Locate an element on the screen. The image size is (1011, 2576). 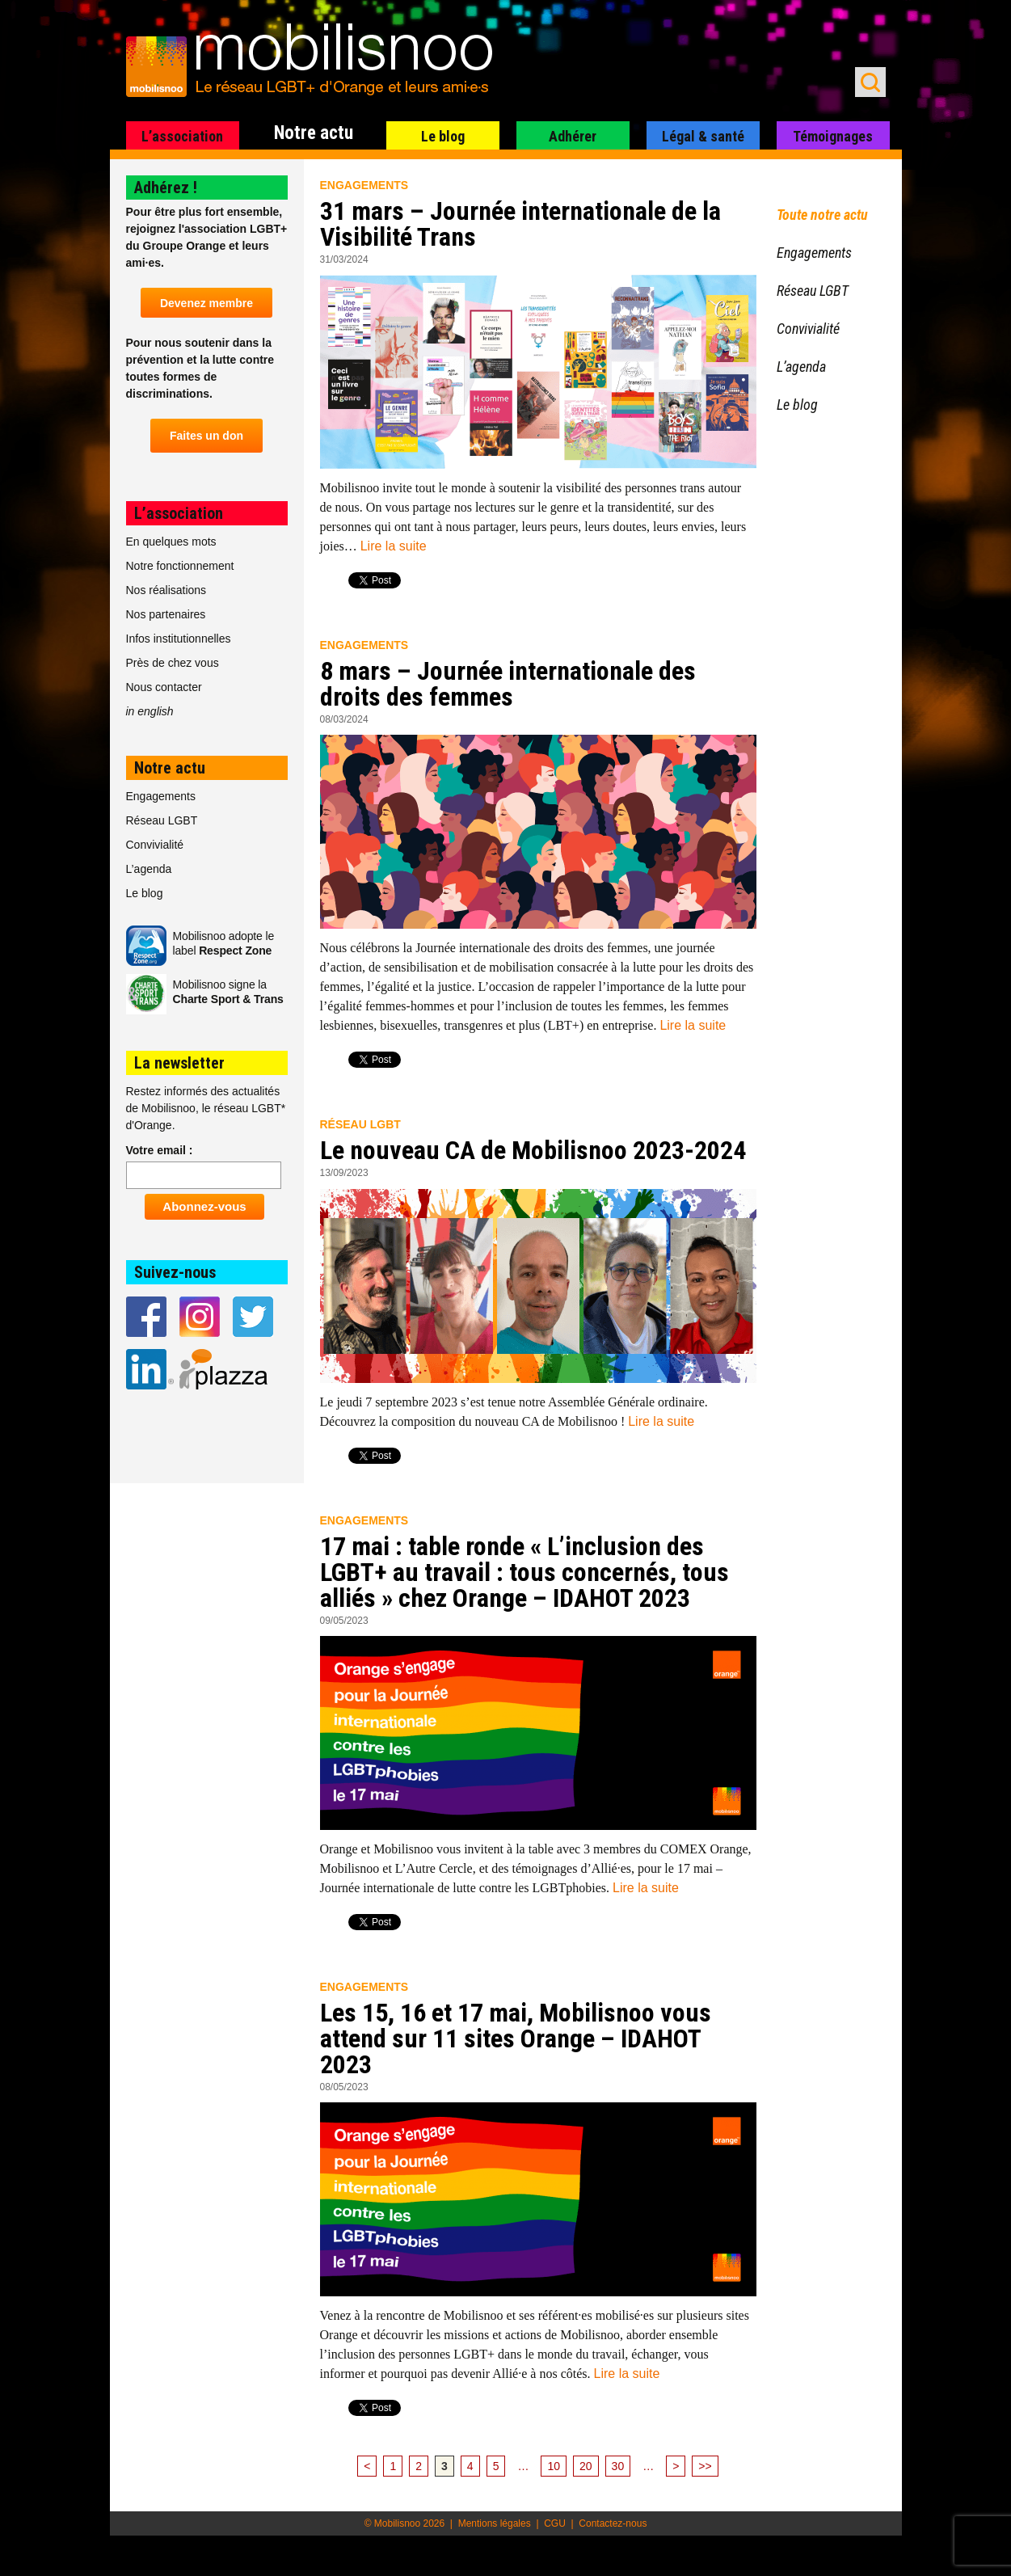
Réseau LGBT is located at coordinates (360, 1124).